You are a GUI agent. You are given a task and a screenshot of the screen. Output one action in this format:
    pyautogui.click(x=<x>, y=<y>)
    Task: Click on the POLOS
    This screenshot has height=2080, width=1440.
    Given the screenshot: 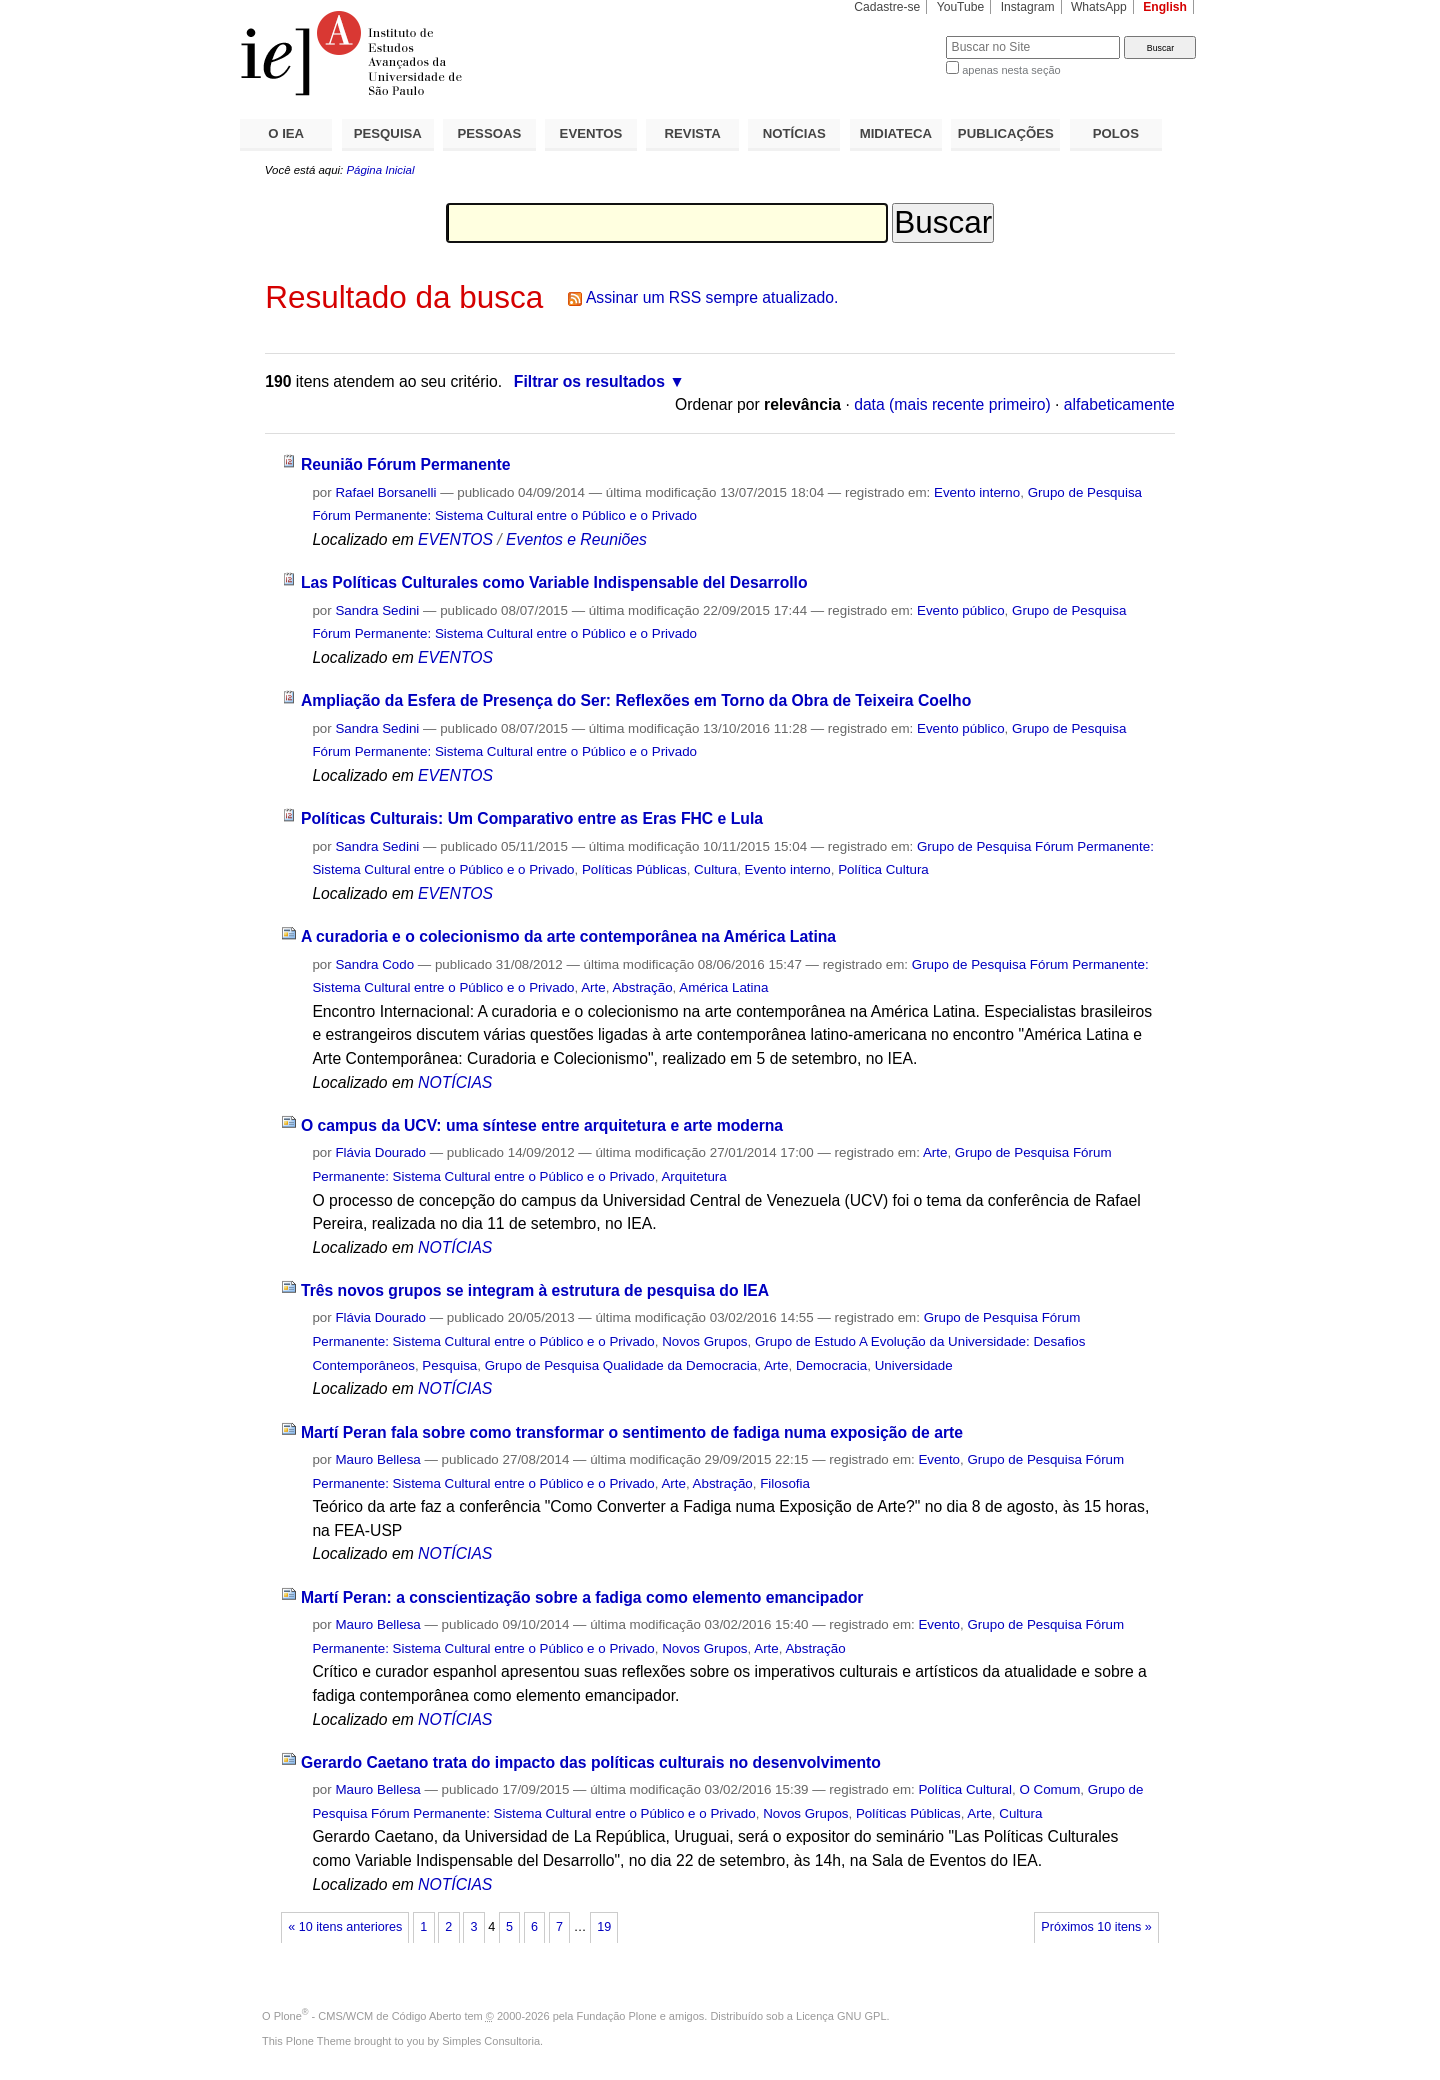 What is the action you would take?
    pyautogui.click(x=1116, y=133)
    